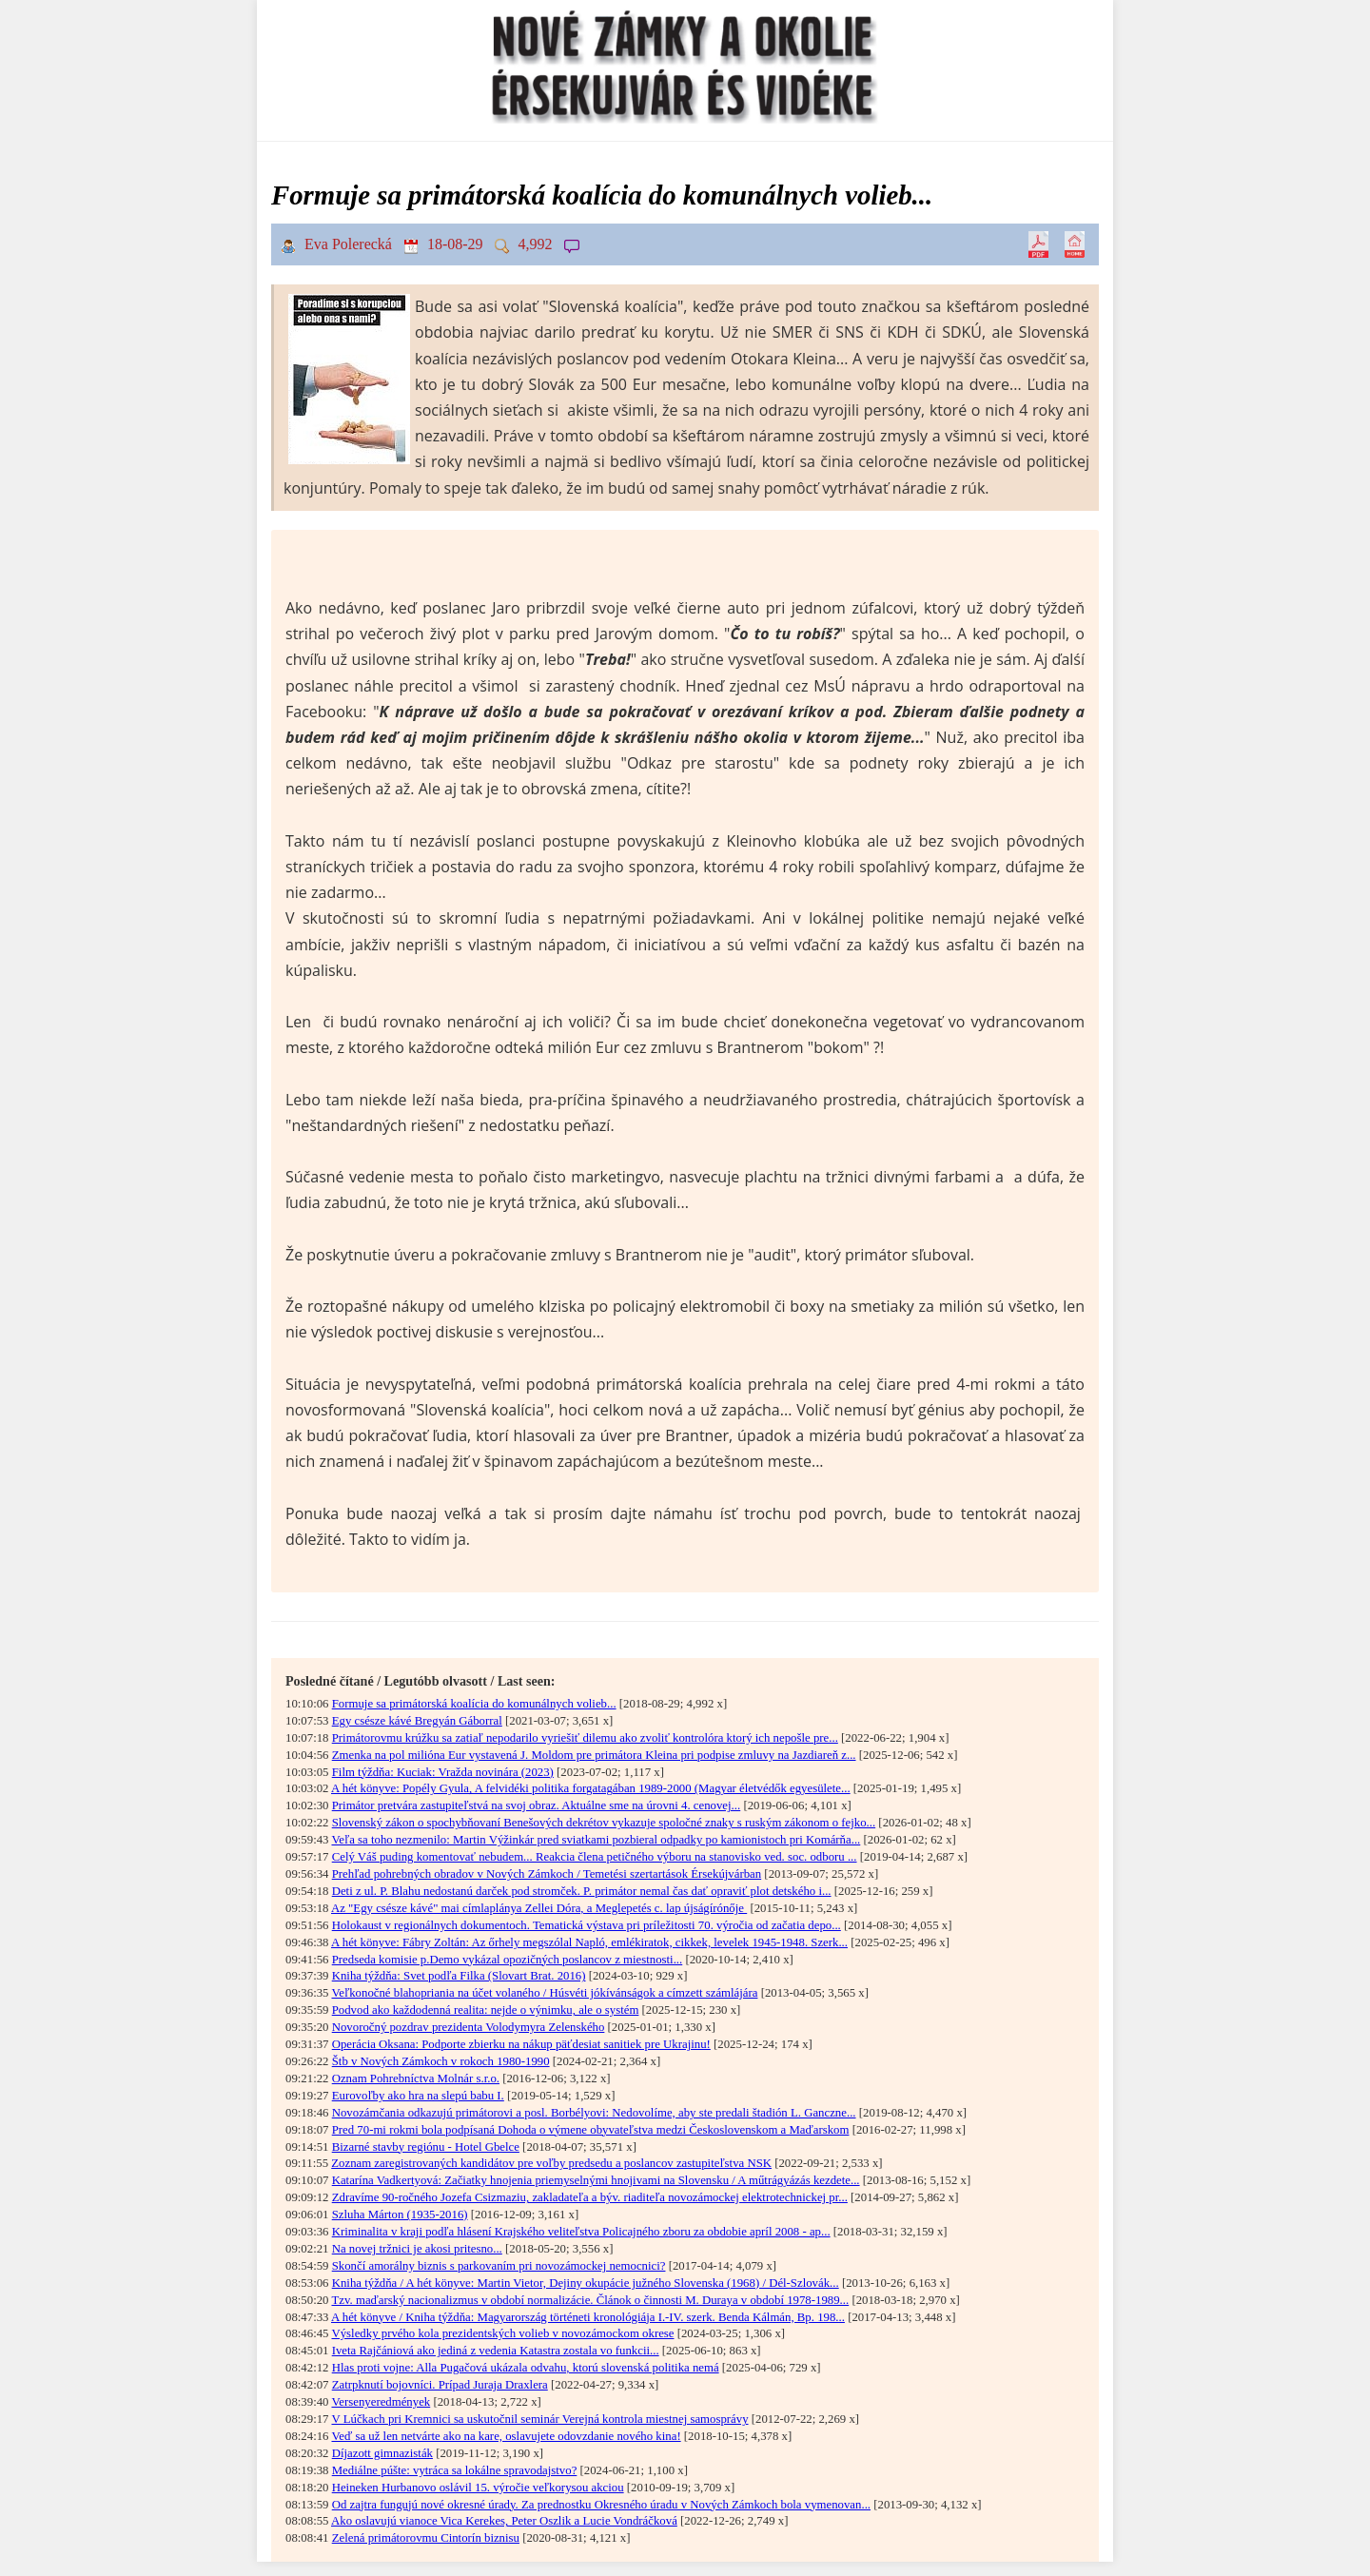 The width and height of the screenshot is (1370, 2576). I want to click on Novoročný pozdrav prezidenta Volodymyra Zelenského, so click(468, 2027).